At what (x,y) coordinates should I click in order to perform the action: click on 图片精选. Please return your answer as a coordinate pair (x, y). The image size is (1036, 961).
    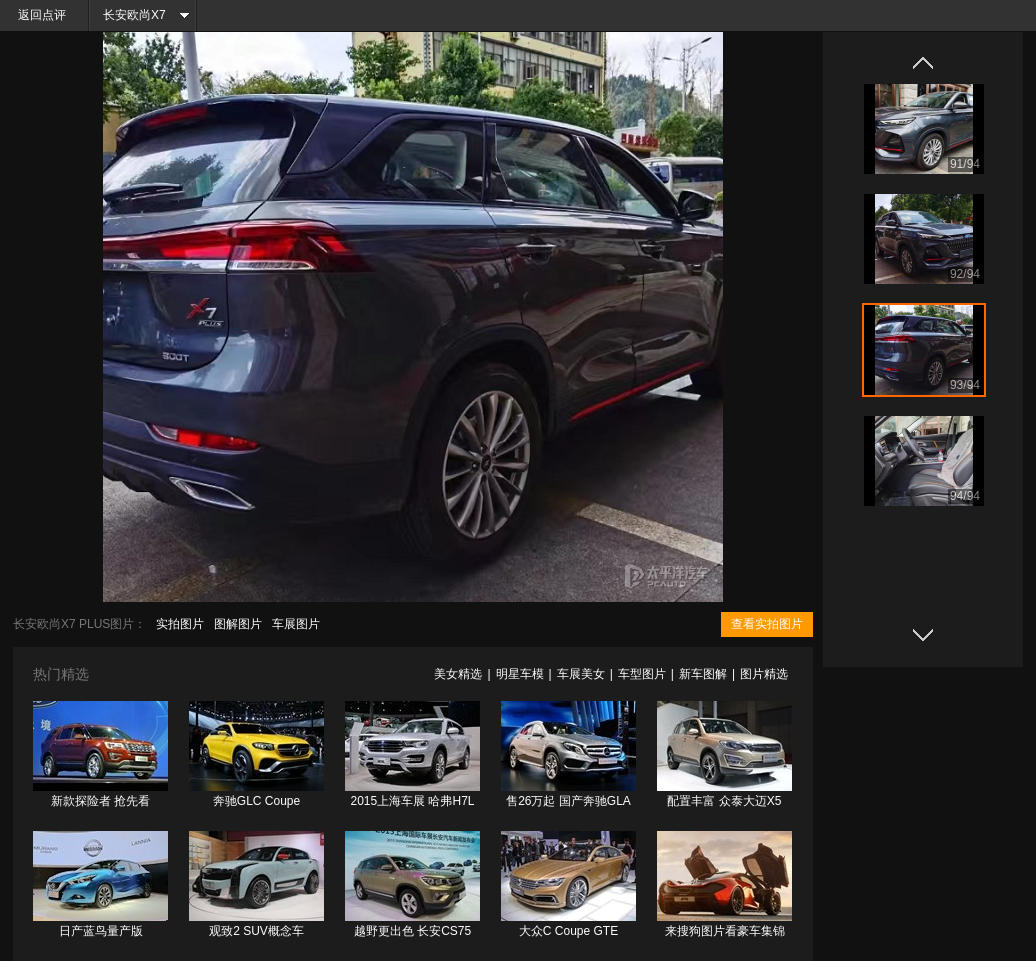
    Looking at the image, I should click on (764, 674).